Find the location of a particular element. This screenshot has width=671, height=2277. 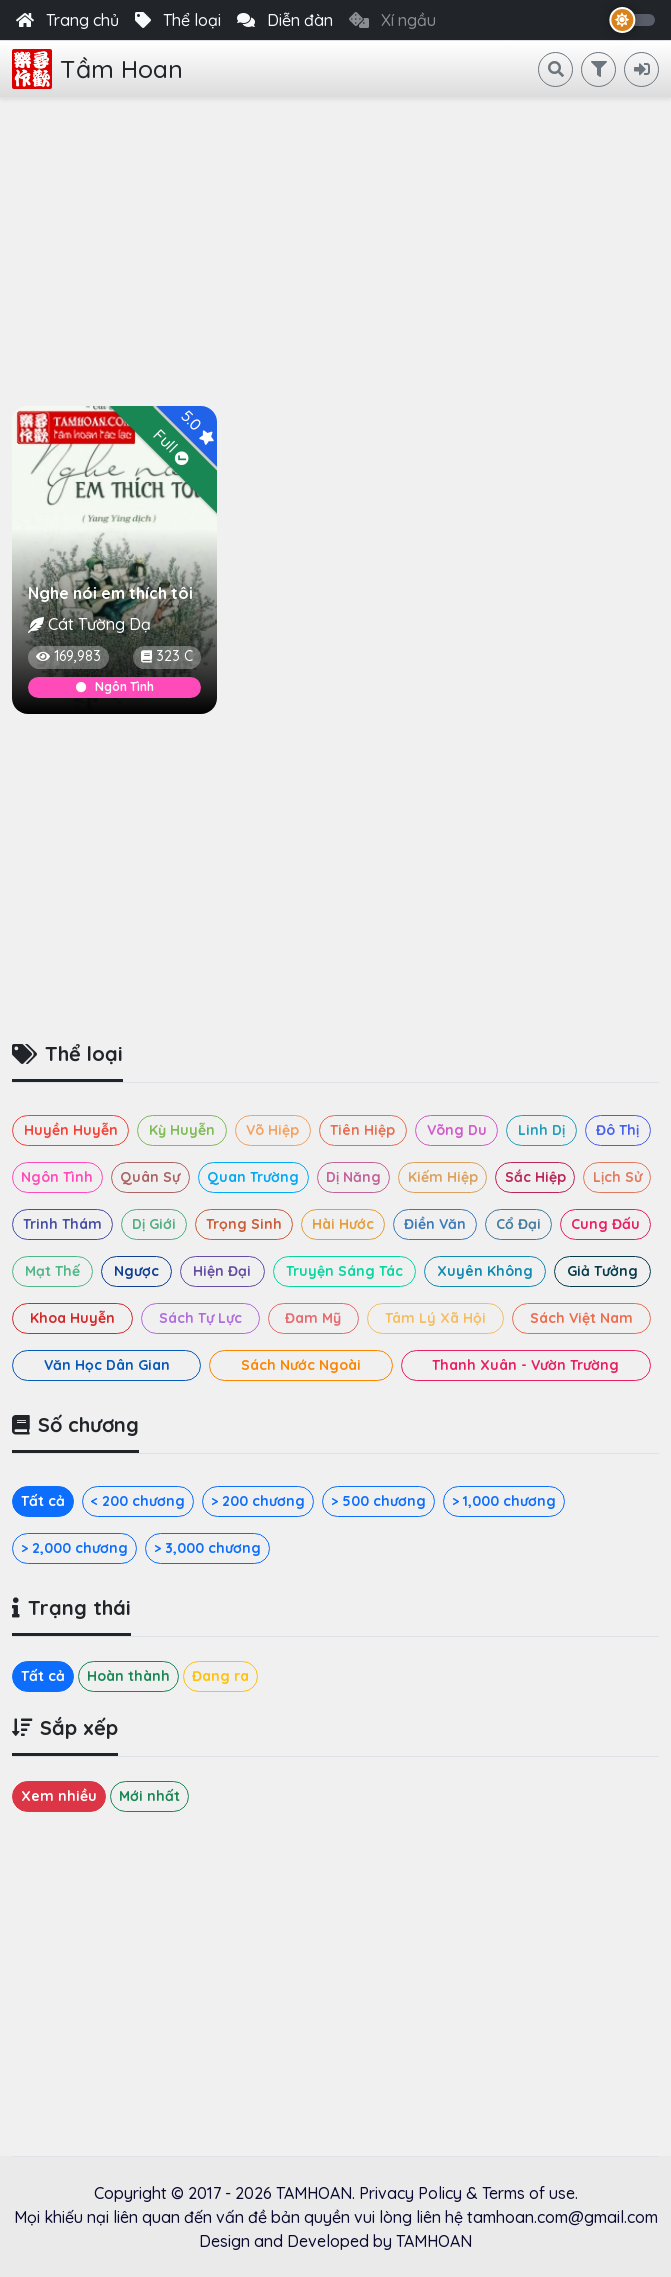

Tâm Lý Xã Hội is located at coordinates (435, 1318).